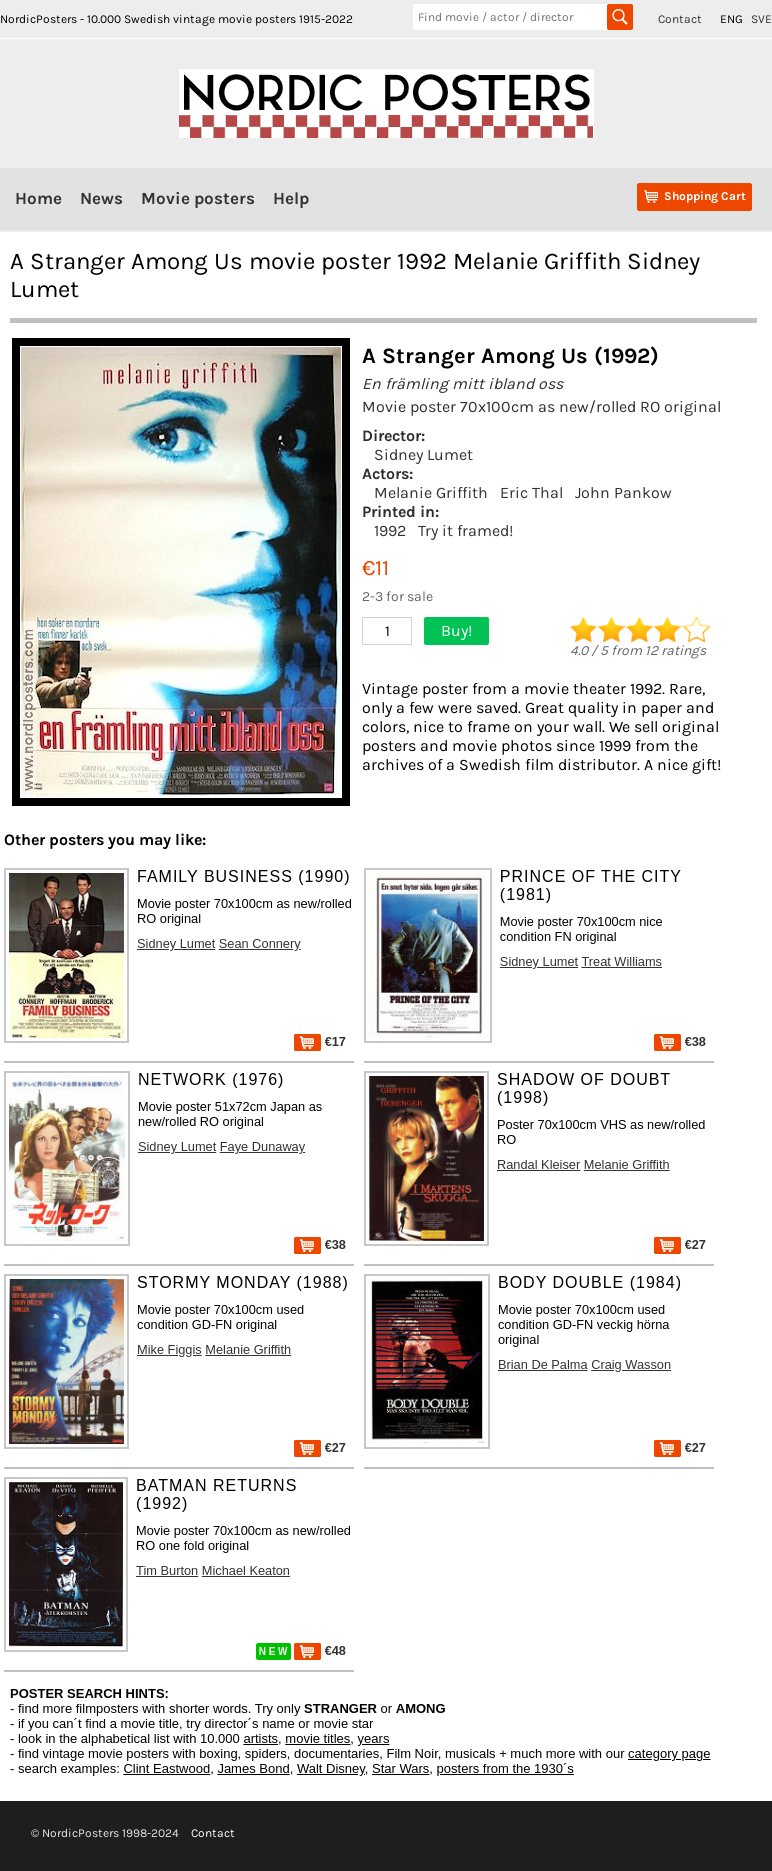  Describe the element at coordinates (456, 630) in the screenshot. I see `Buy!` at that location.